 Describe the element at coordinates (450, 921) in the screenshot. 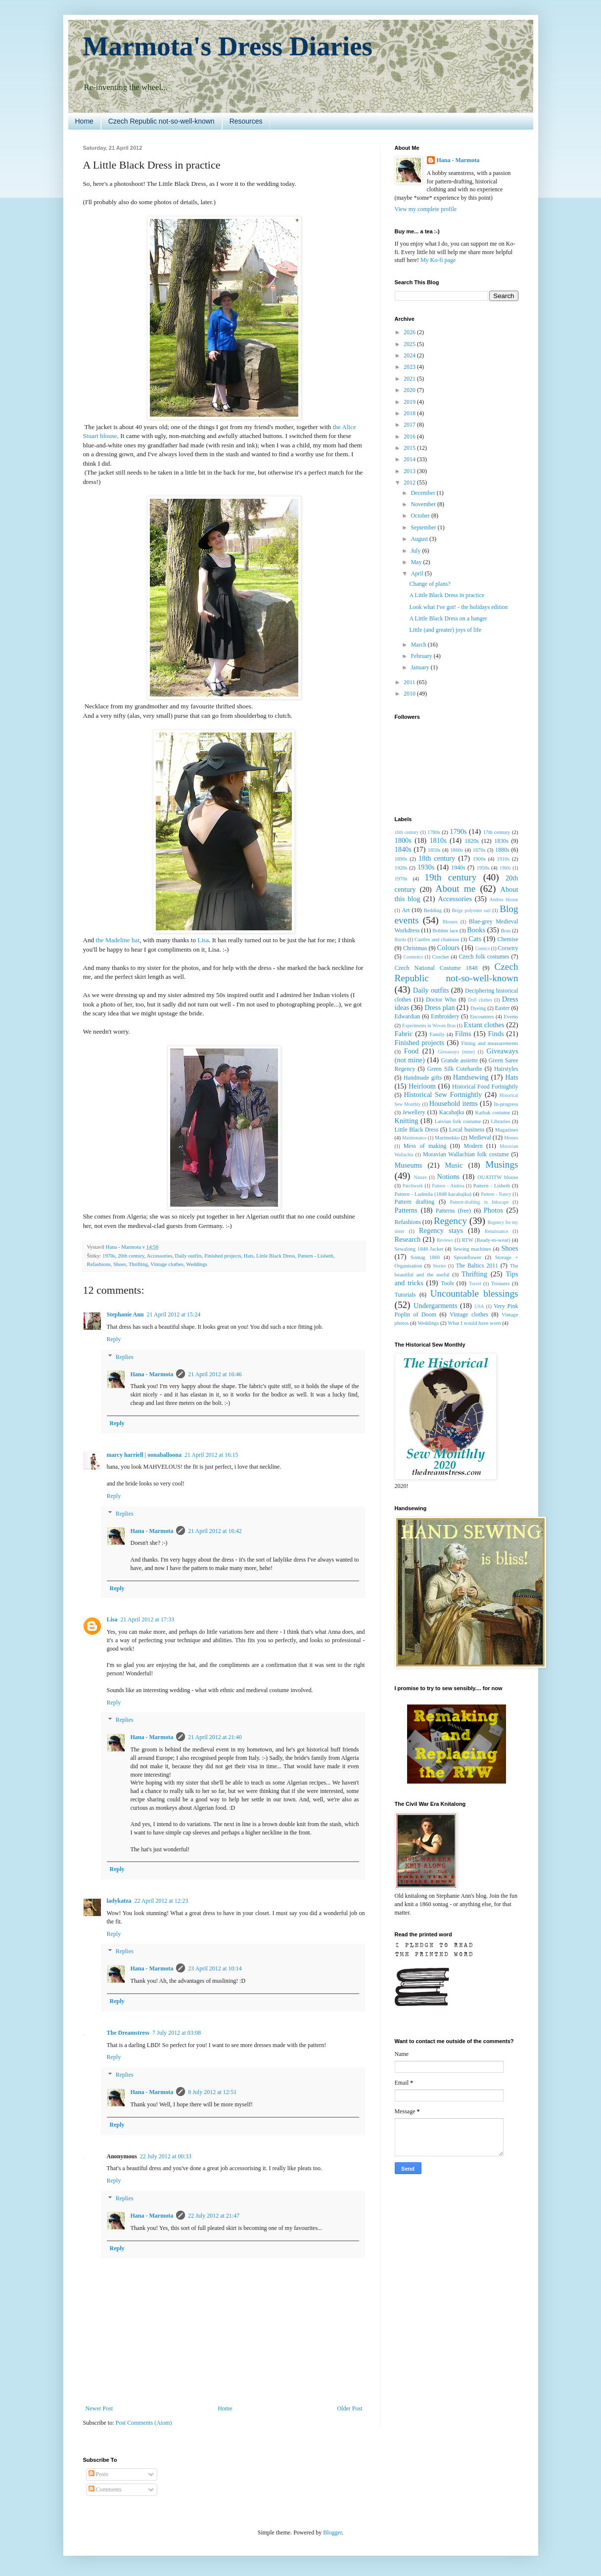

I see `Blouses` at that location.